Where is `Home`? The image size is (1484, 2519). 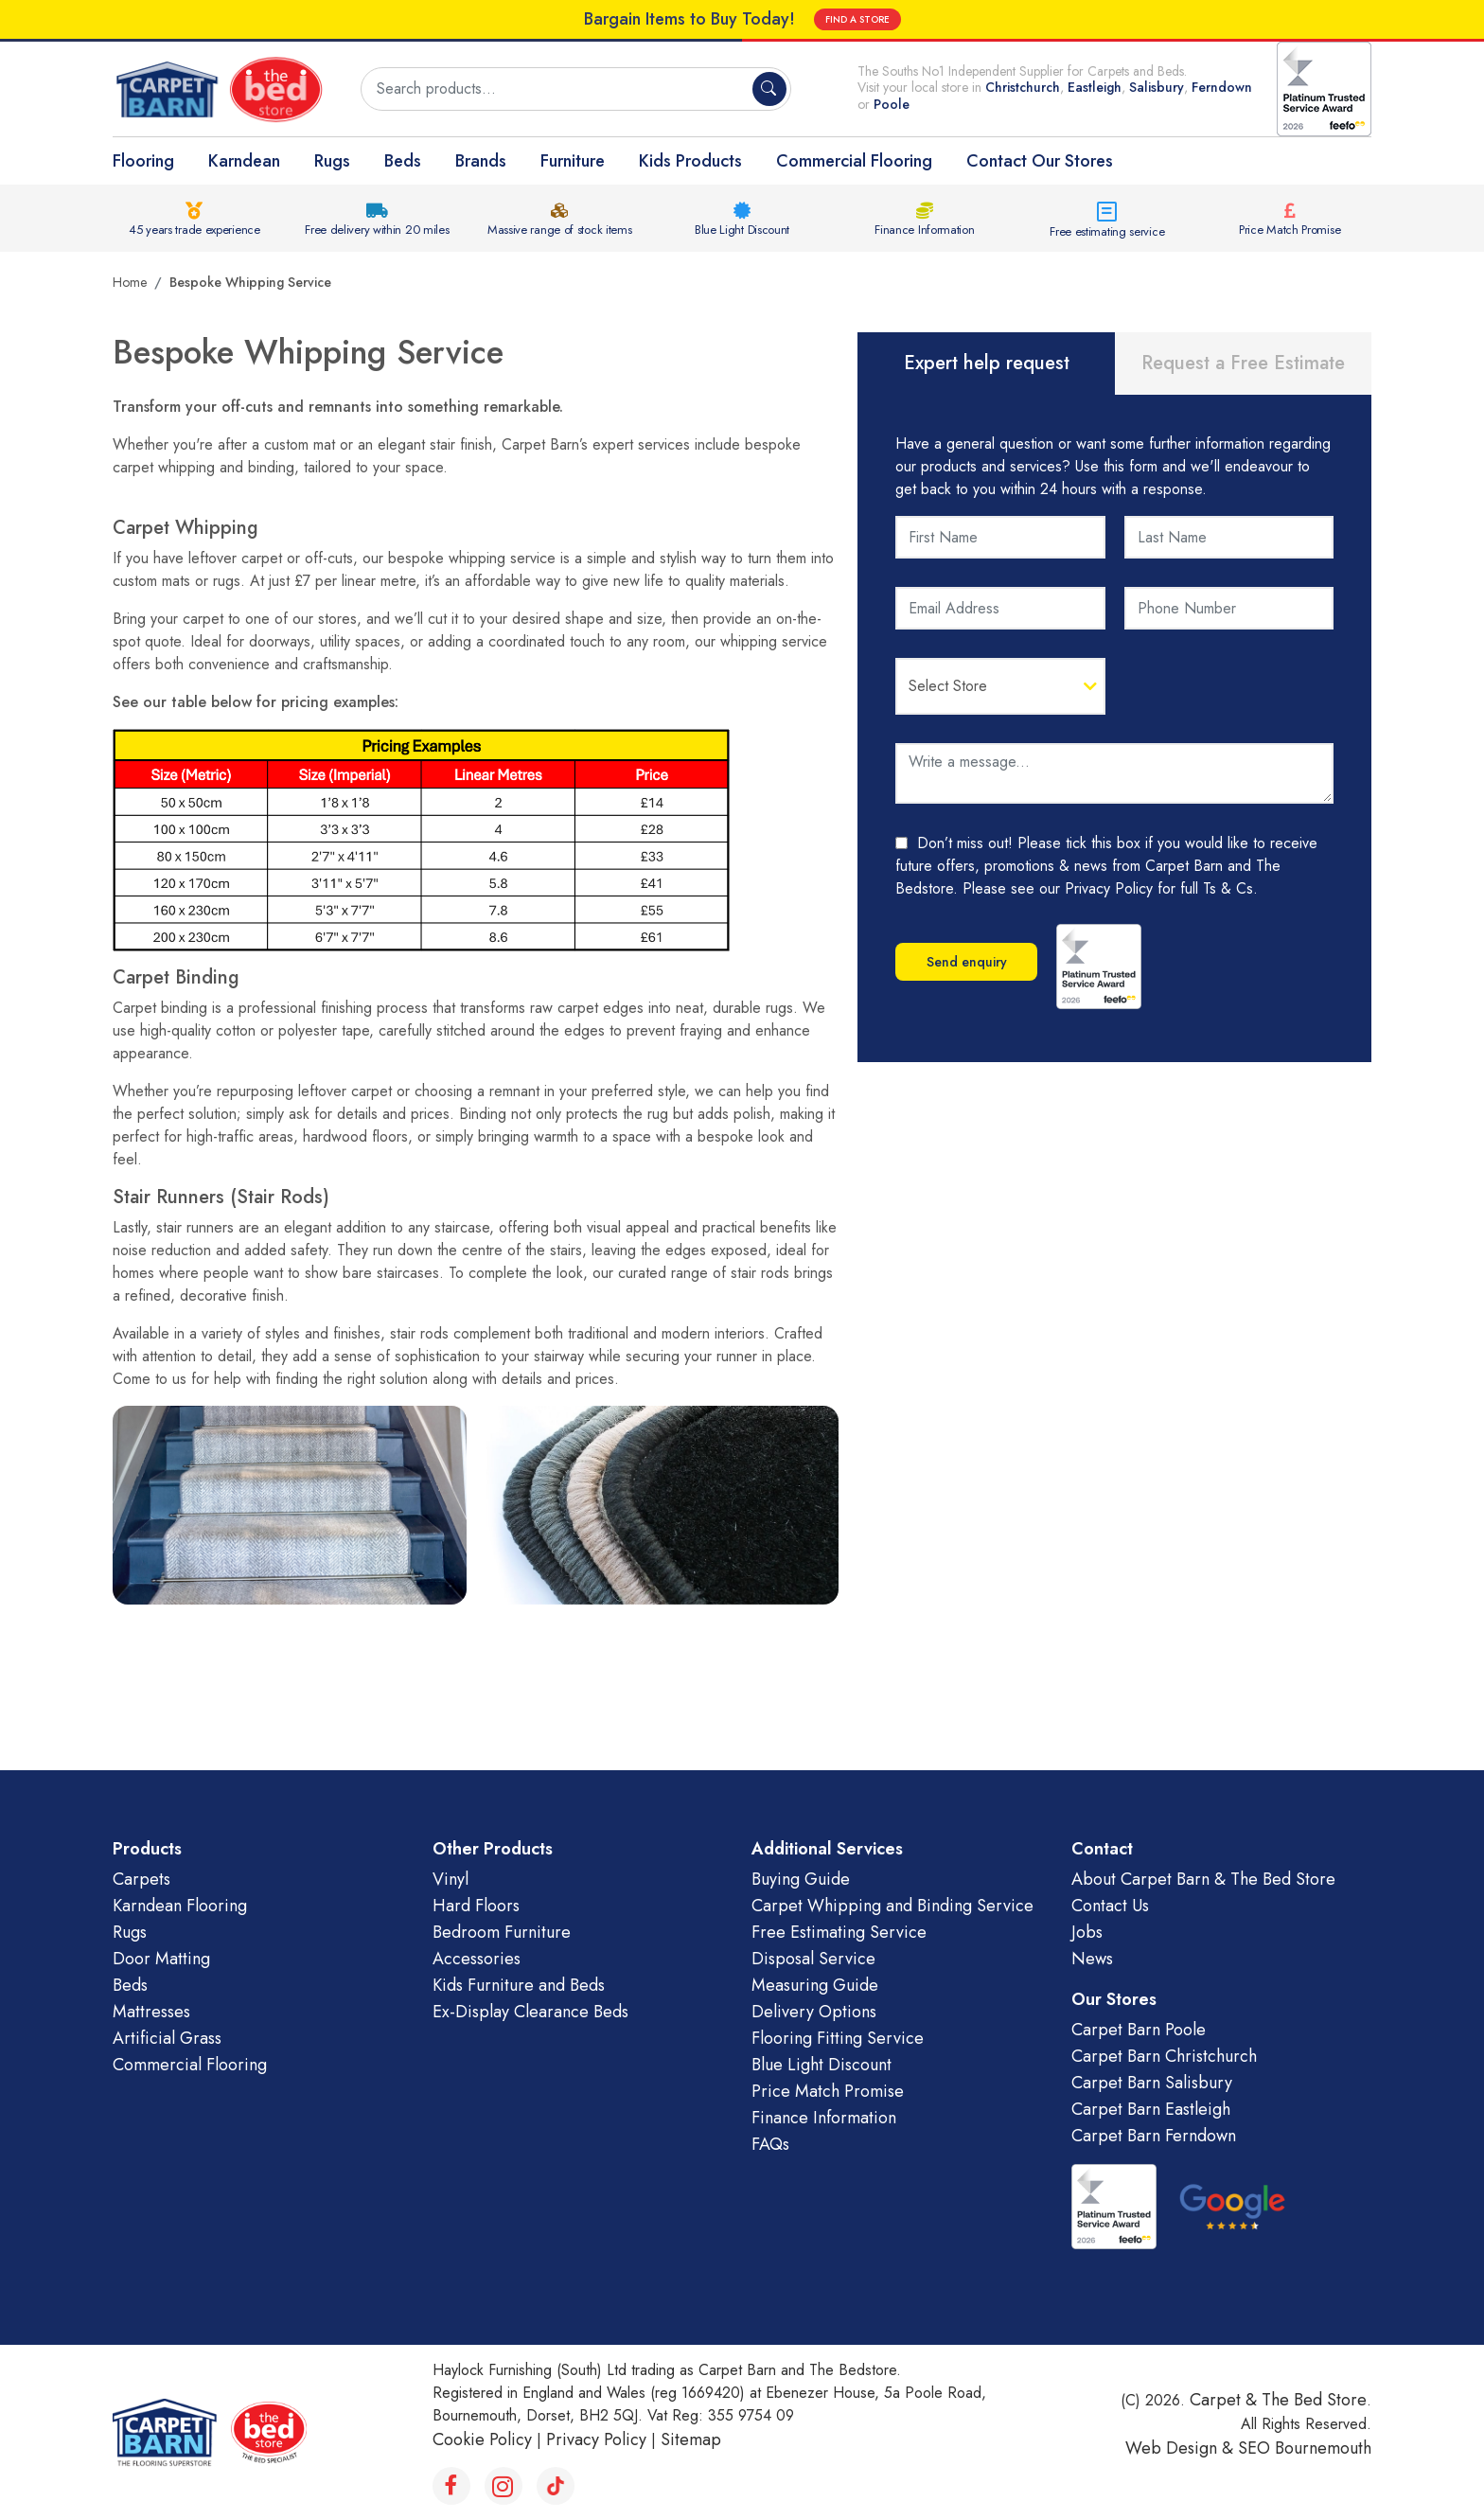 Home is located at coordinates (130, 282).